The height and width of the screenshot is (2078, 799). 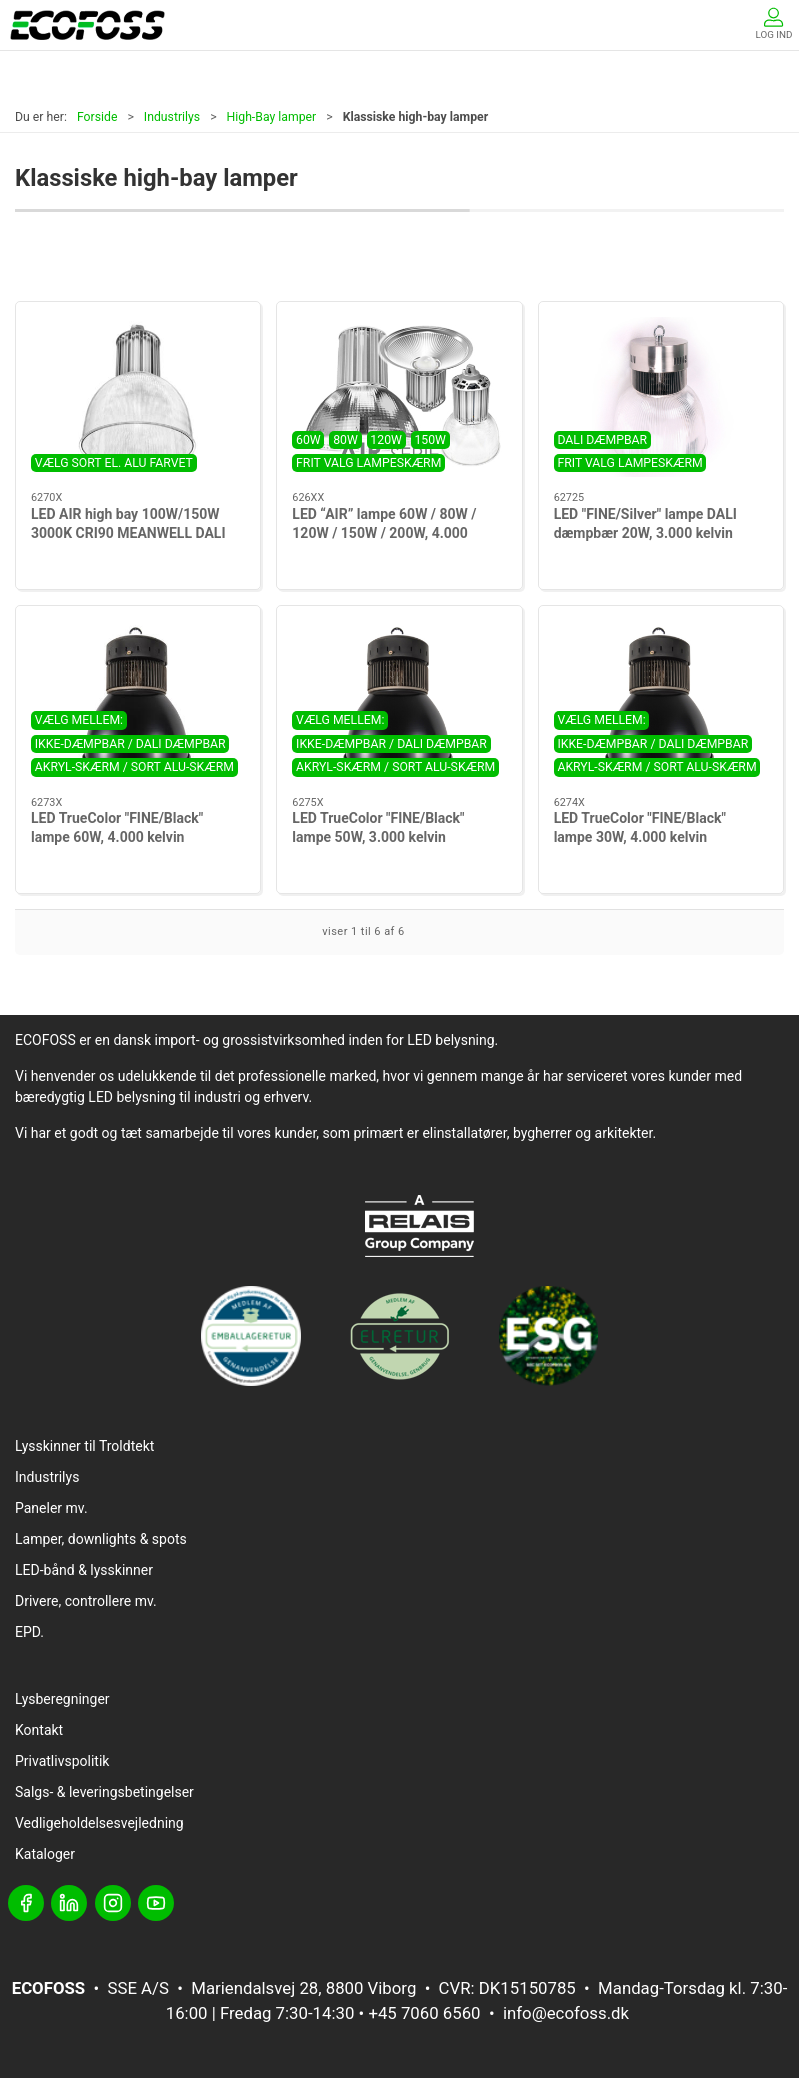 I want to click on LED “AIR” lampe 60W / 80W / 120W / 150W / 200W, 4.000 kelvin, so click(x=384, y=533).